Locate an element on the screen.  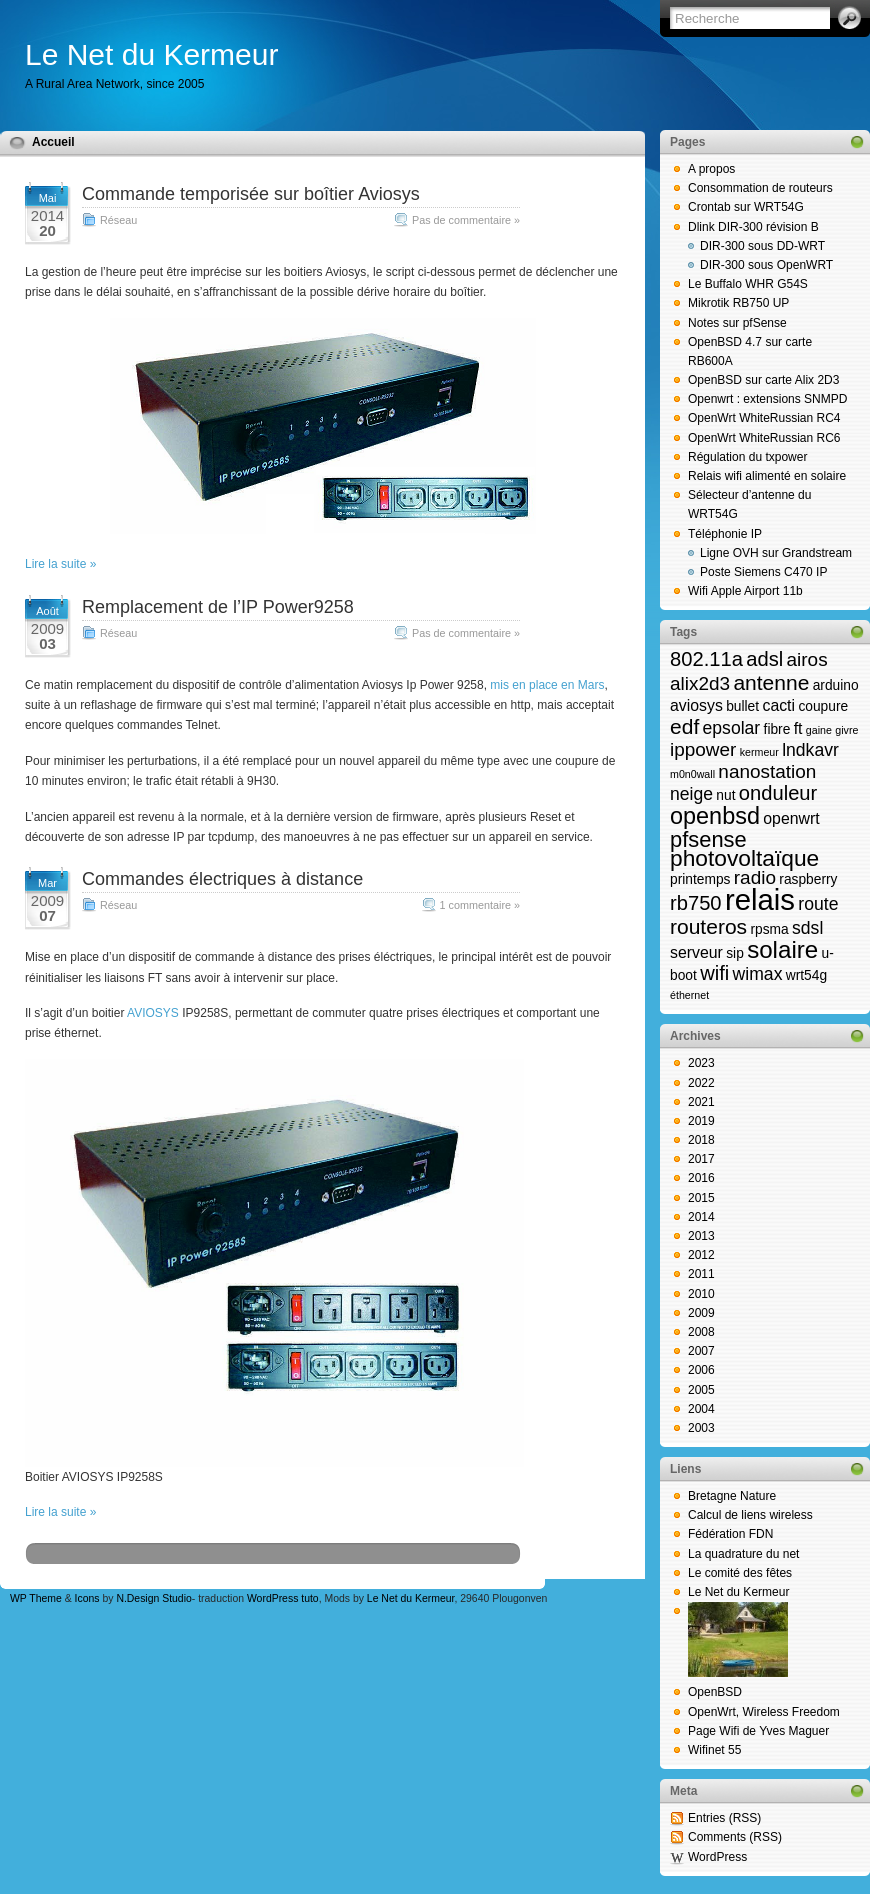
Openwrt : extensions SNMPD is located at coordinates (767, 399).